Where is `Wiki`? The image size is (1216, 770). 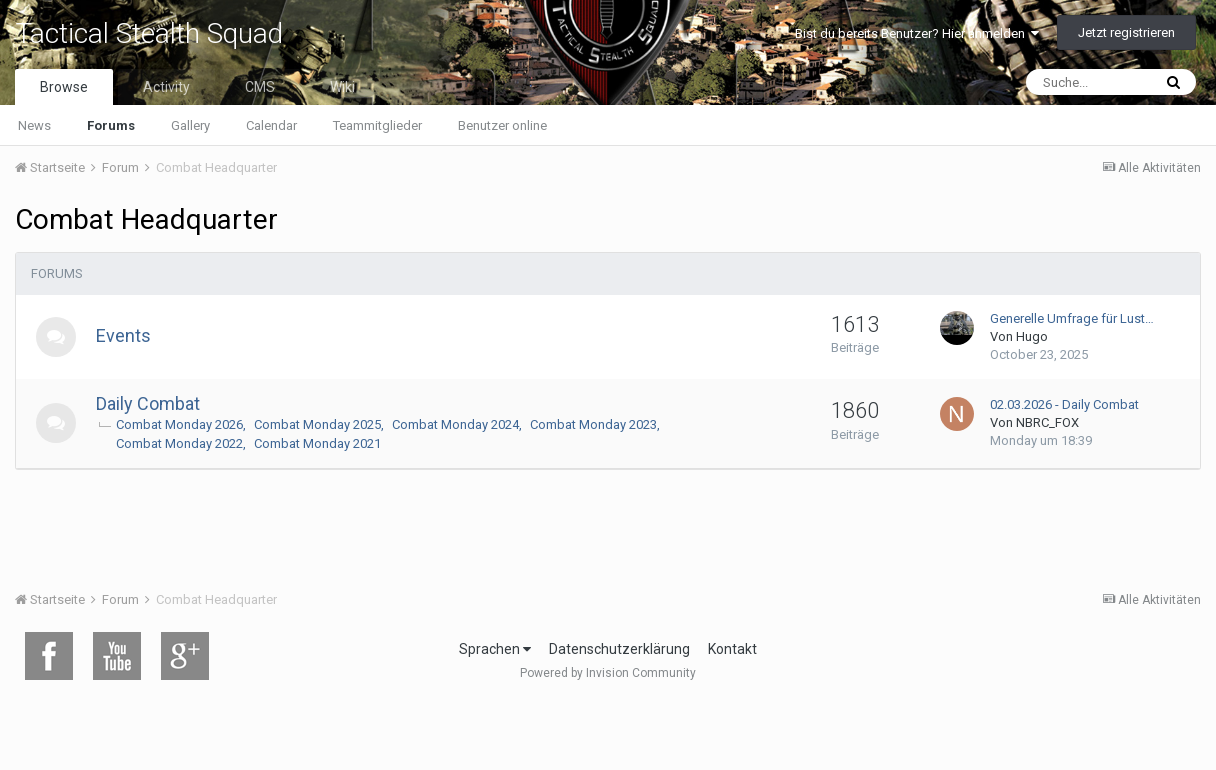 Wiki is located at coordinates (342, 87).